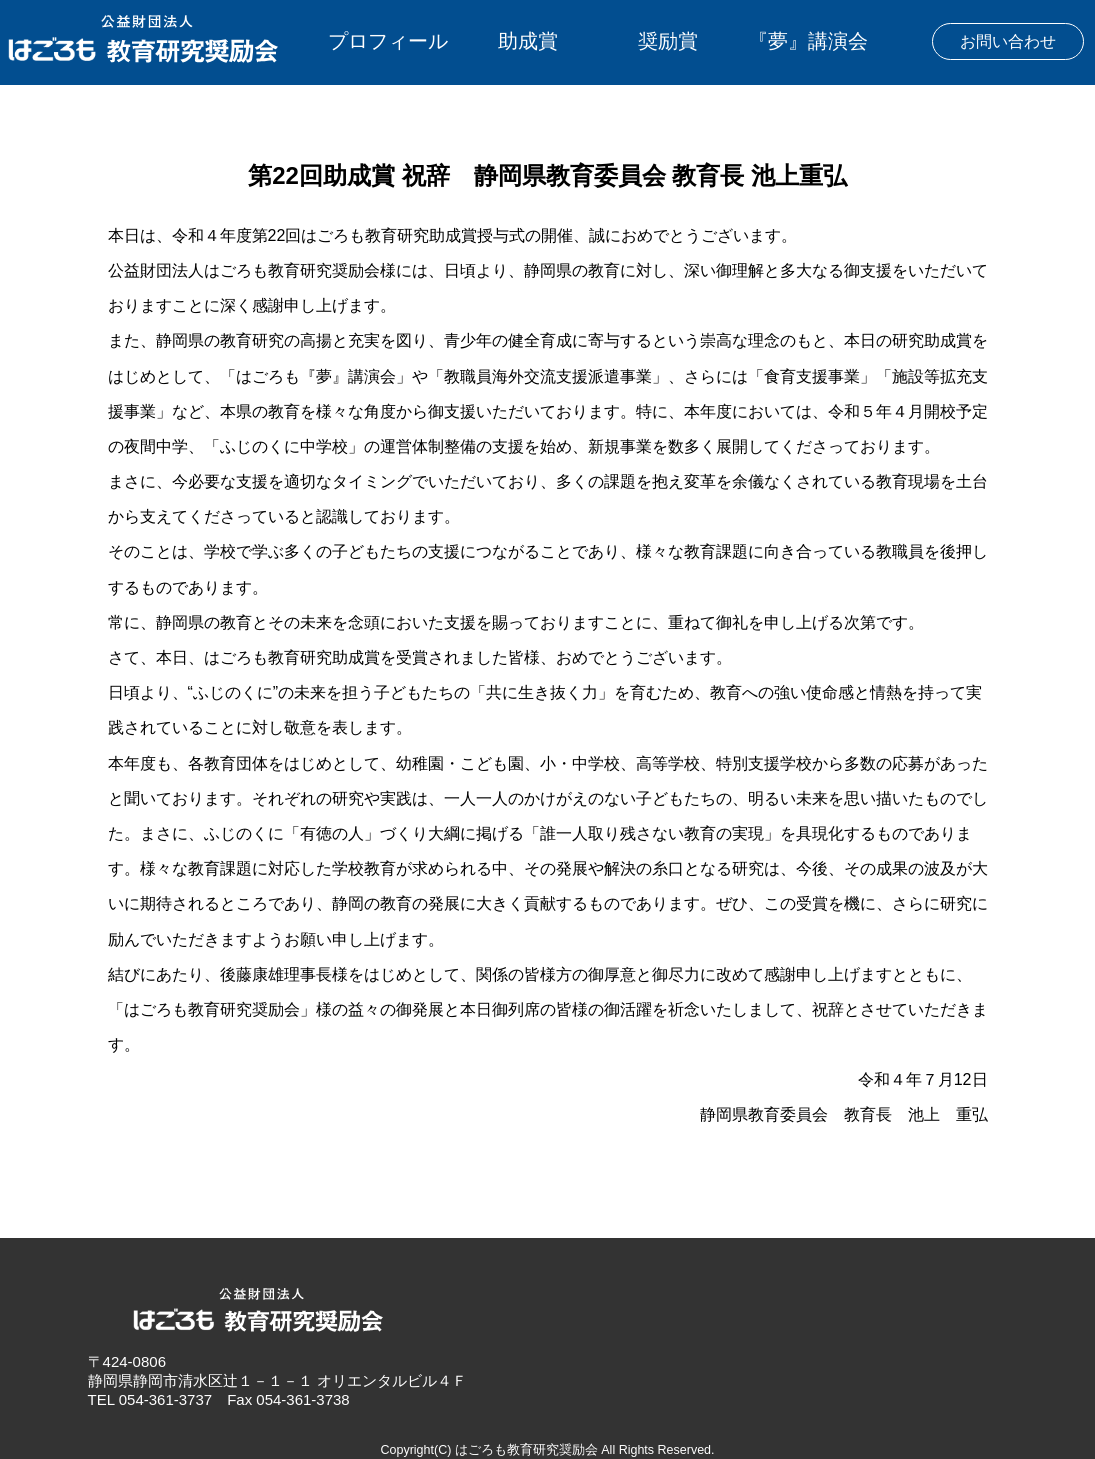 The height and width of the screenshot is (1459, 1095). I want to click on お問い合わせ, so click(1008, 41).